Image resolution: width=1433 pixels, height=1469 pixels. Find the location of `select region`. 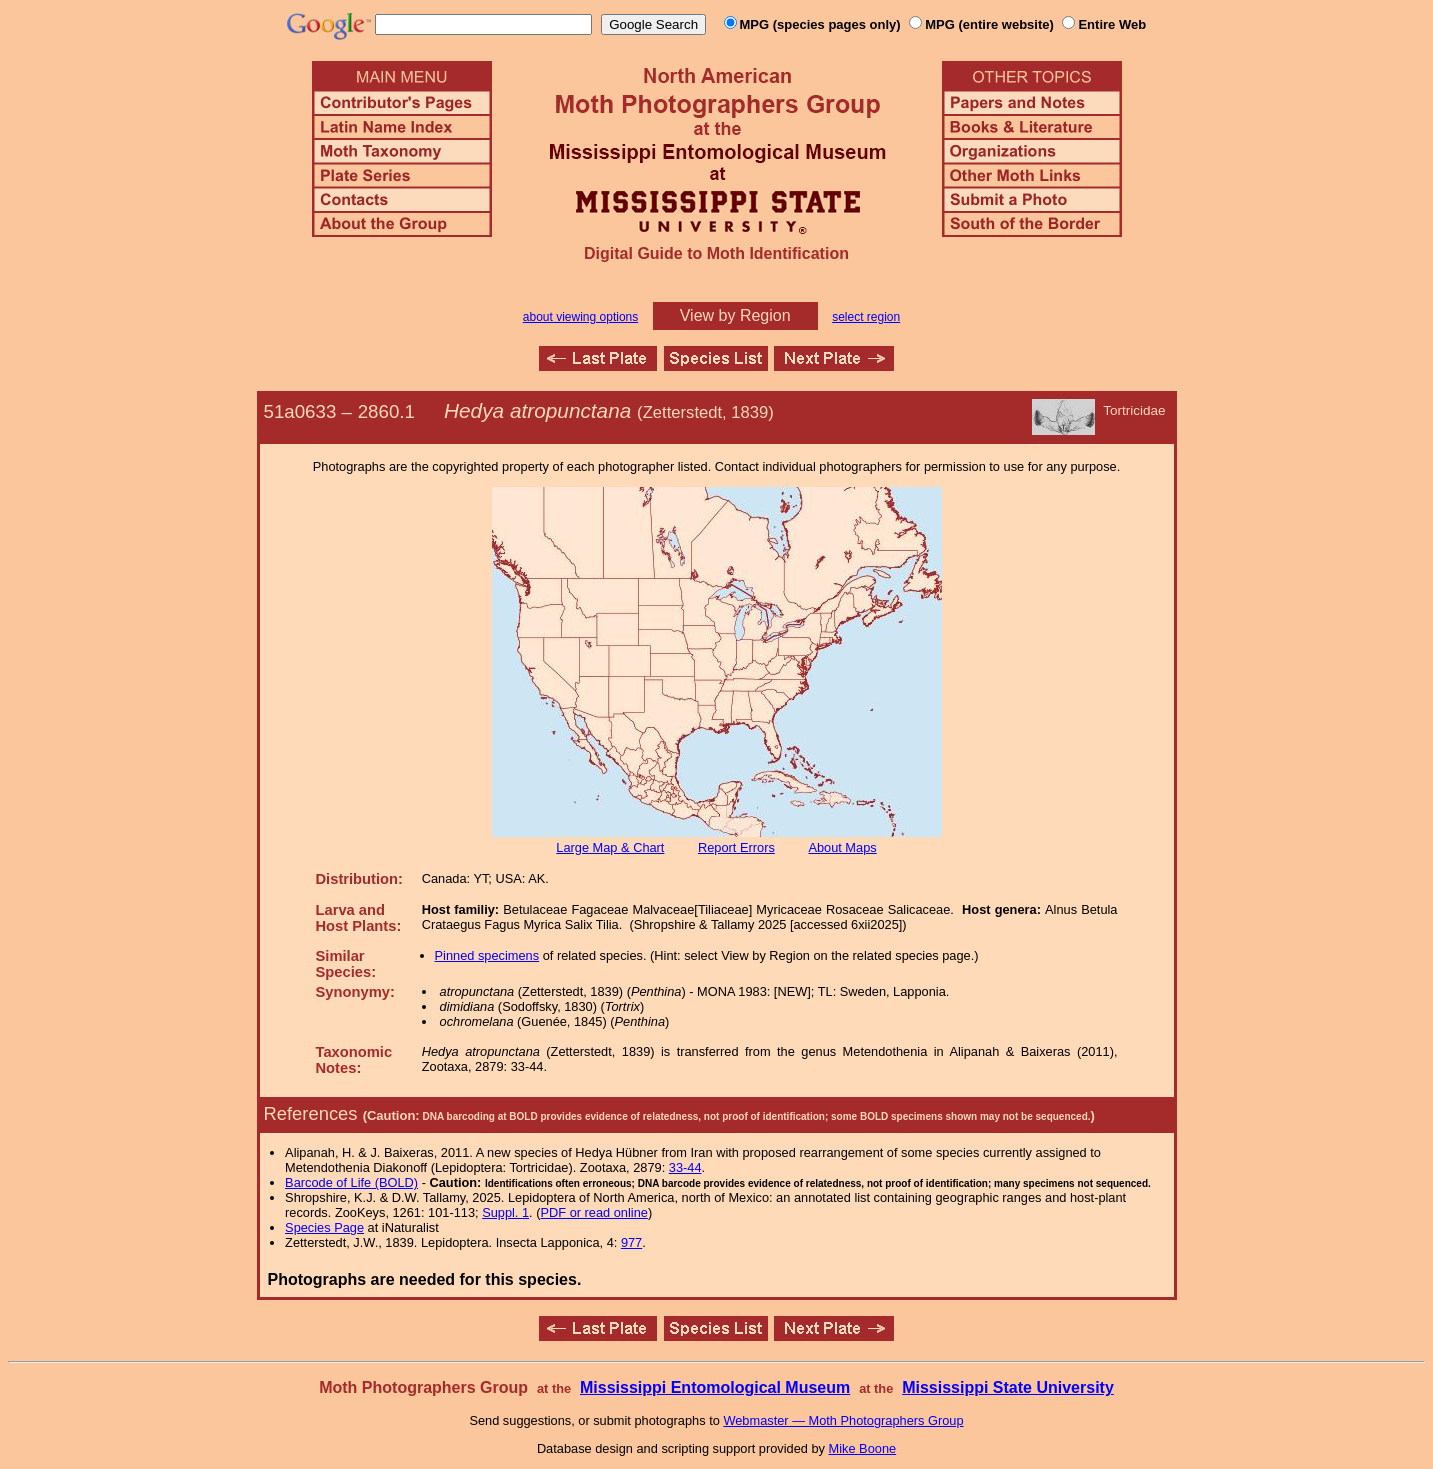

select region is located at coordinates (866, 317).